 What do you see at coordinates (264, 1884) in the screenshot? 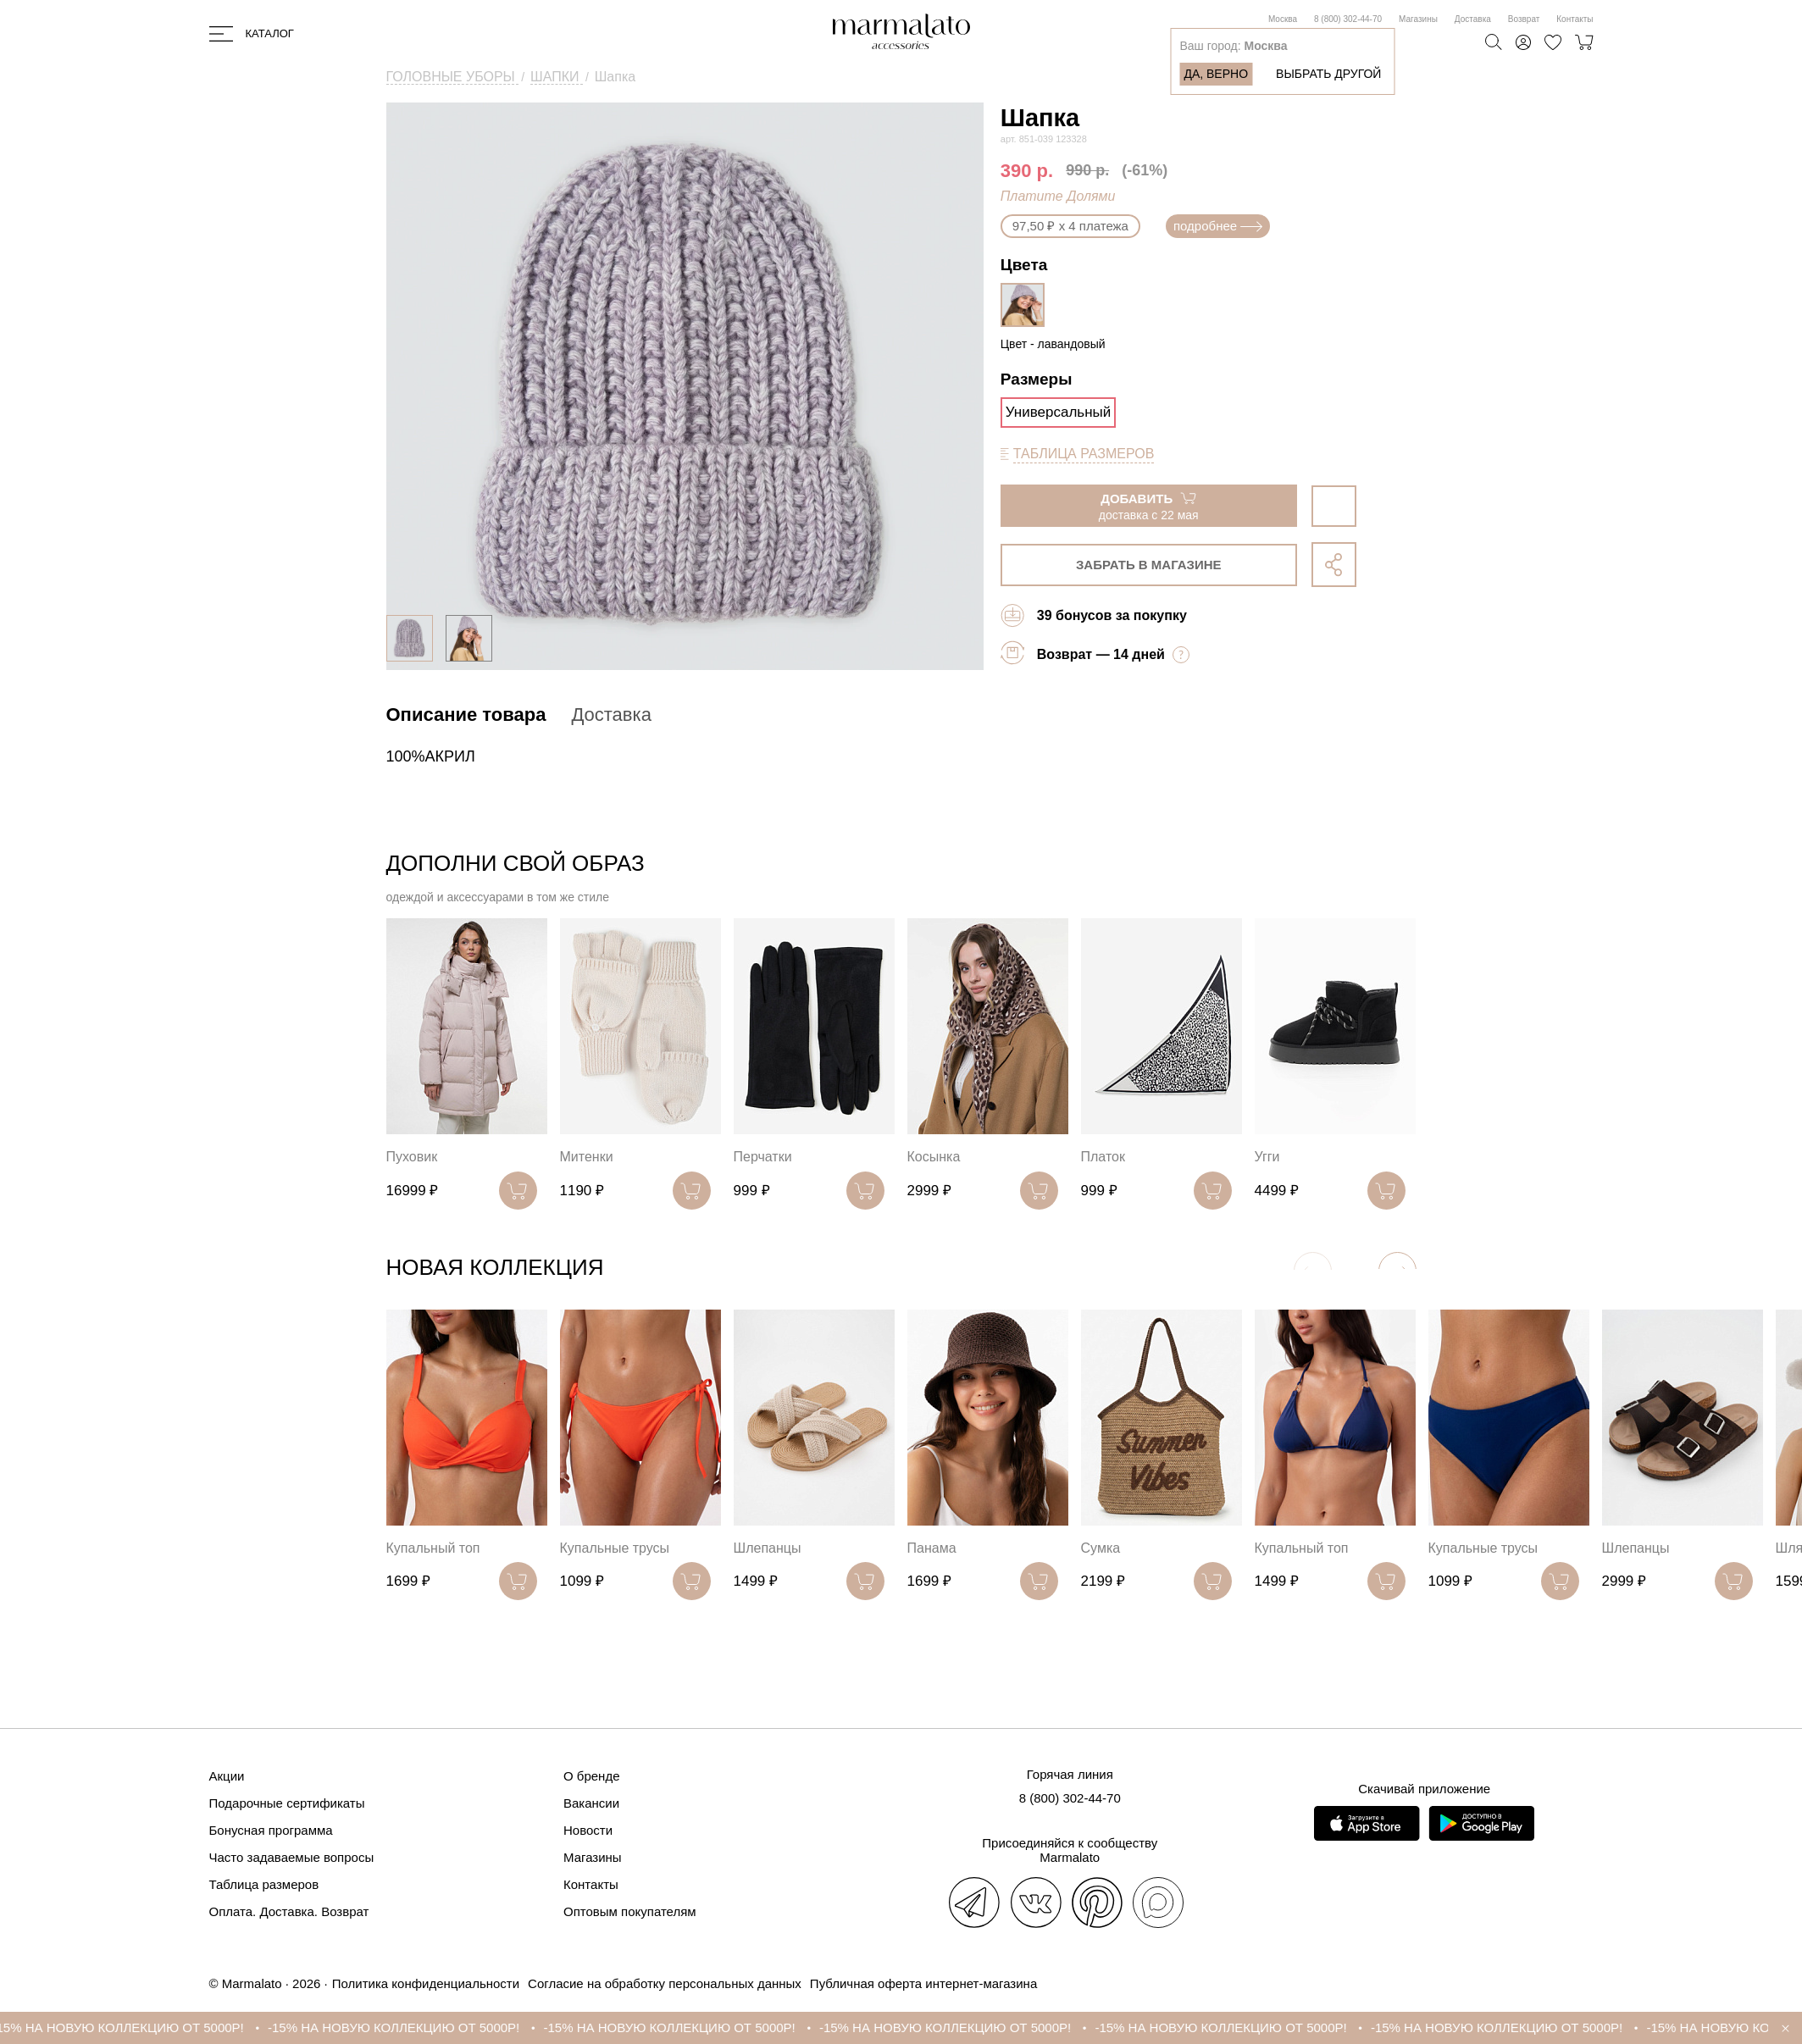
I see `Таблица размеров` at bounding box center [264, 1884].